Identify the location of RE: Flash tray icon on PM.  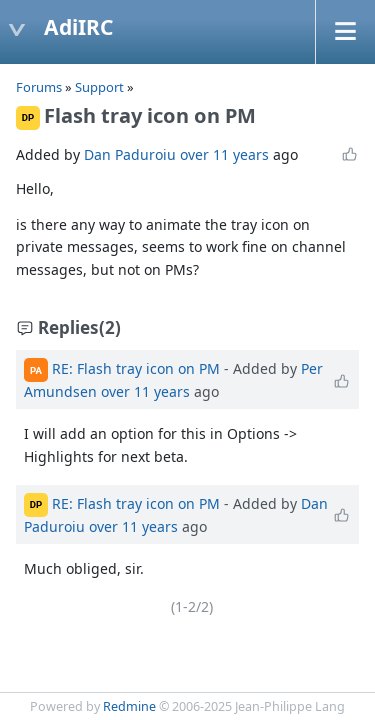
(136, 368).